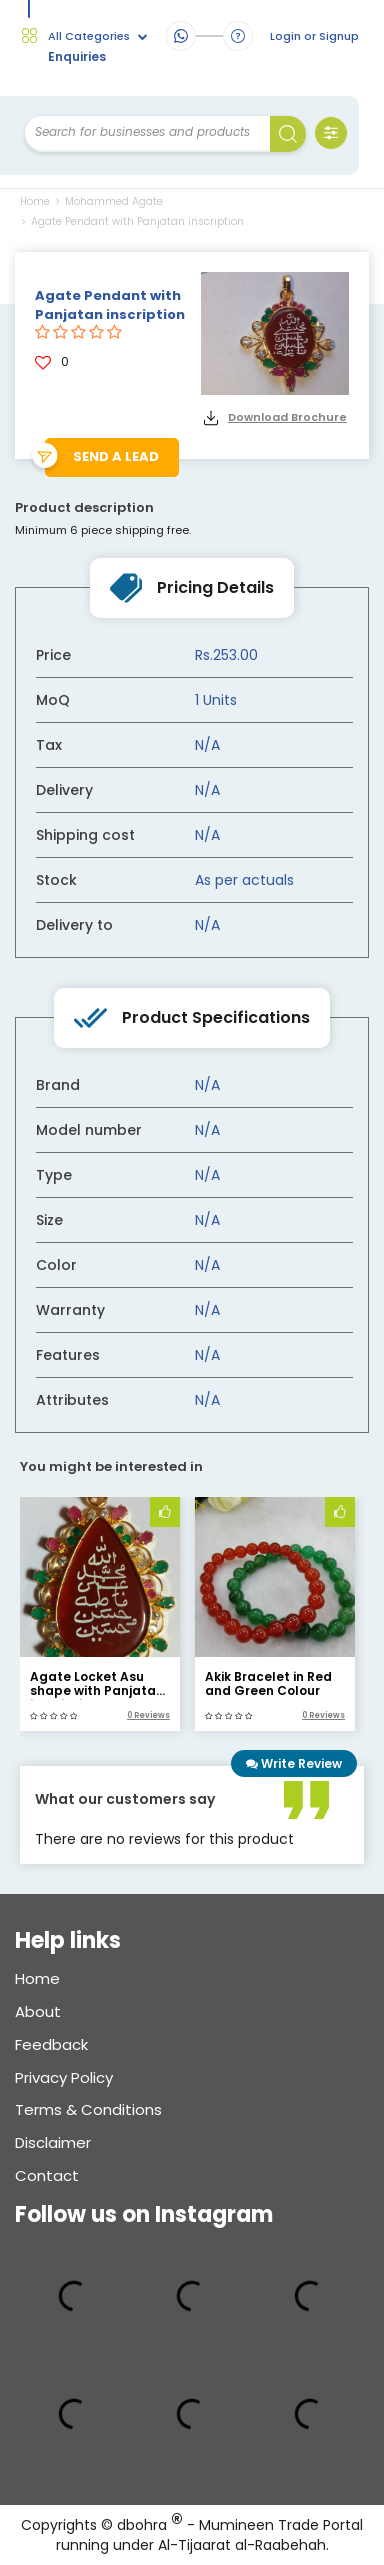 The height and width of the screenshot is (2565, 384). I want to click on All Categories, so click(98, 36).